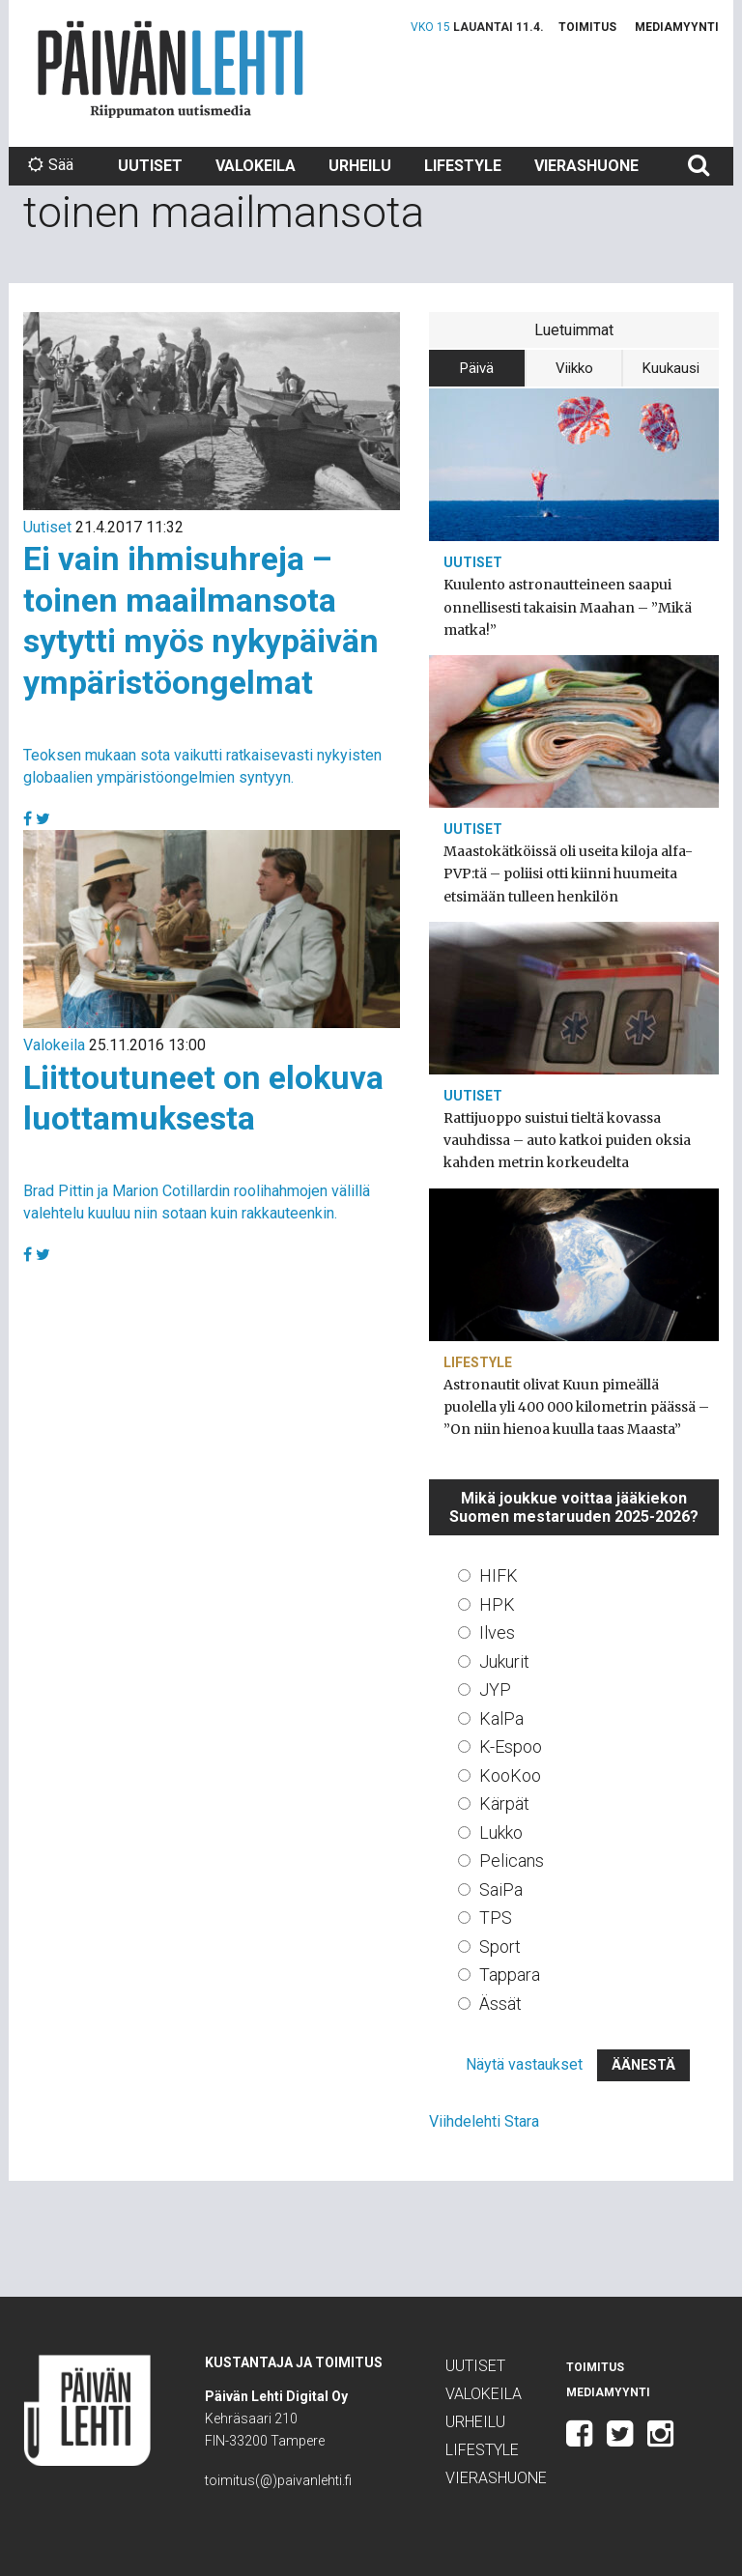  What do you see at coordinates (498, 1575) in the screenshot?
I see `HIFK` at bounding box center [498, 1575].